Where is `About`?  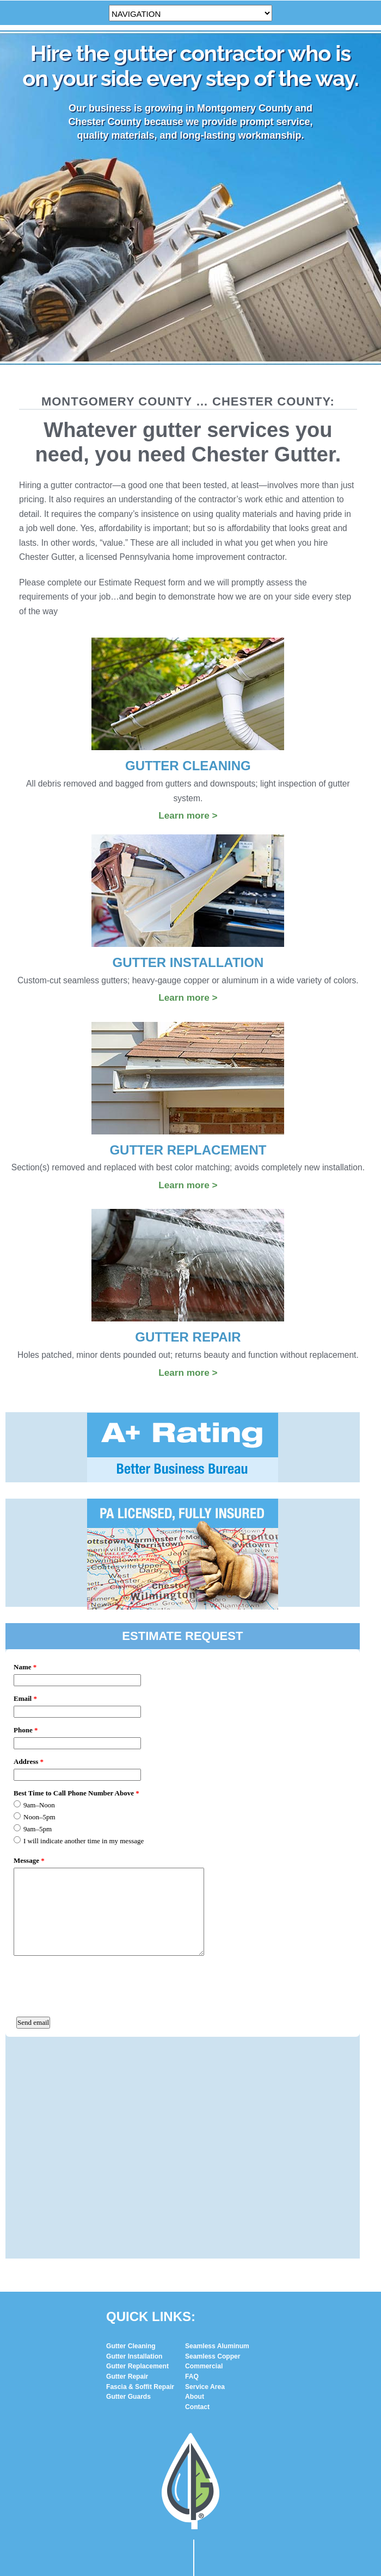
About is located at coordinates (194, 2190).